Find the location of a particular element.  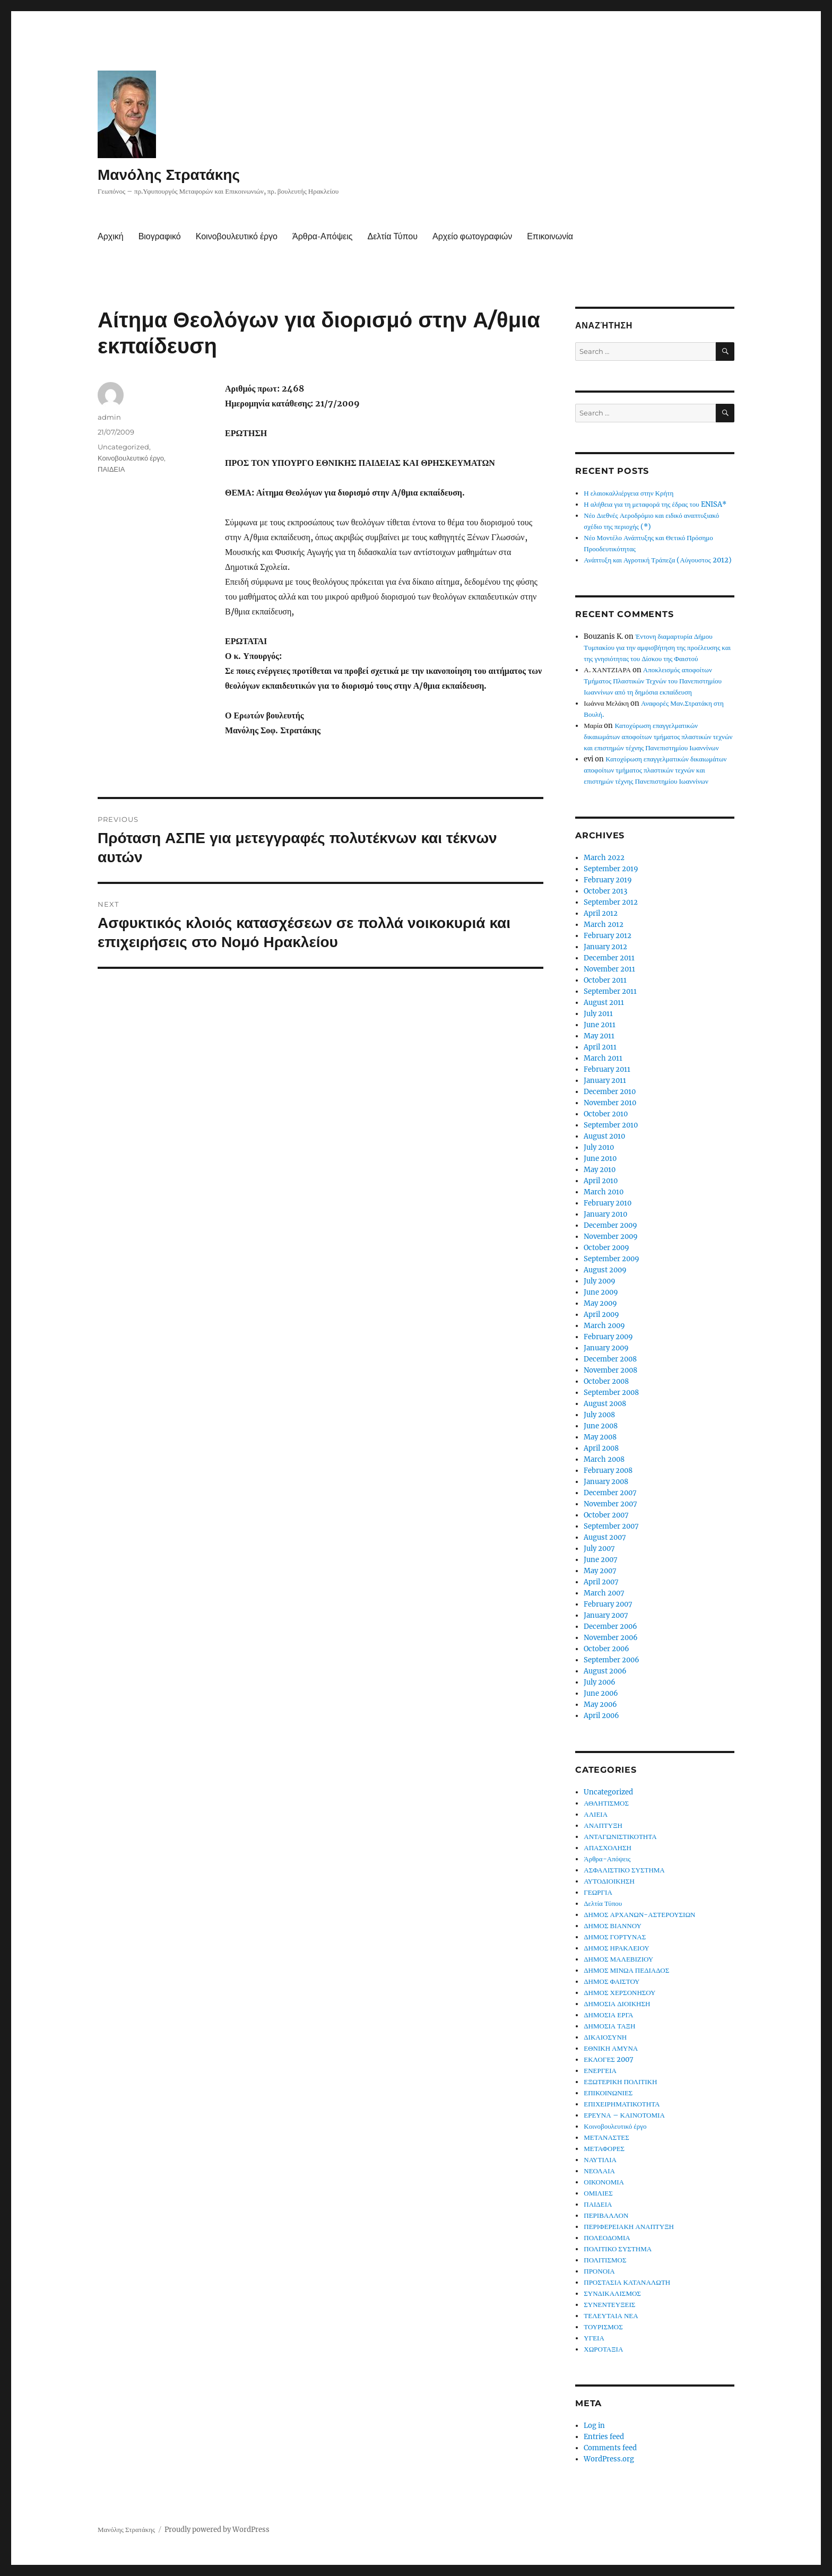

August 2009 is located at coordinates (605, 1269).